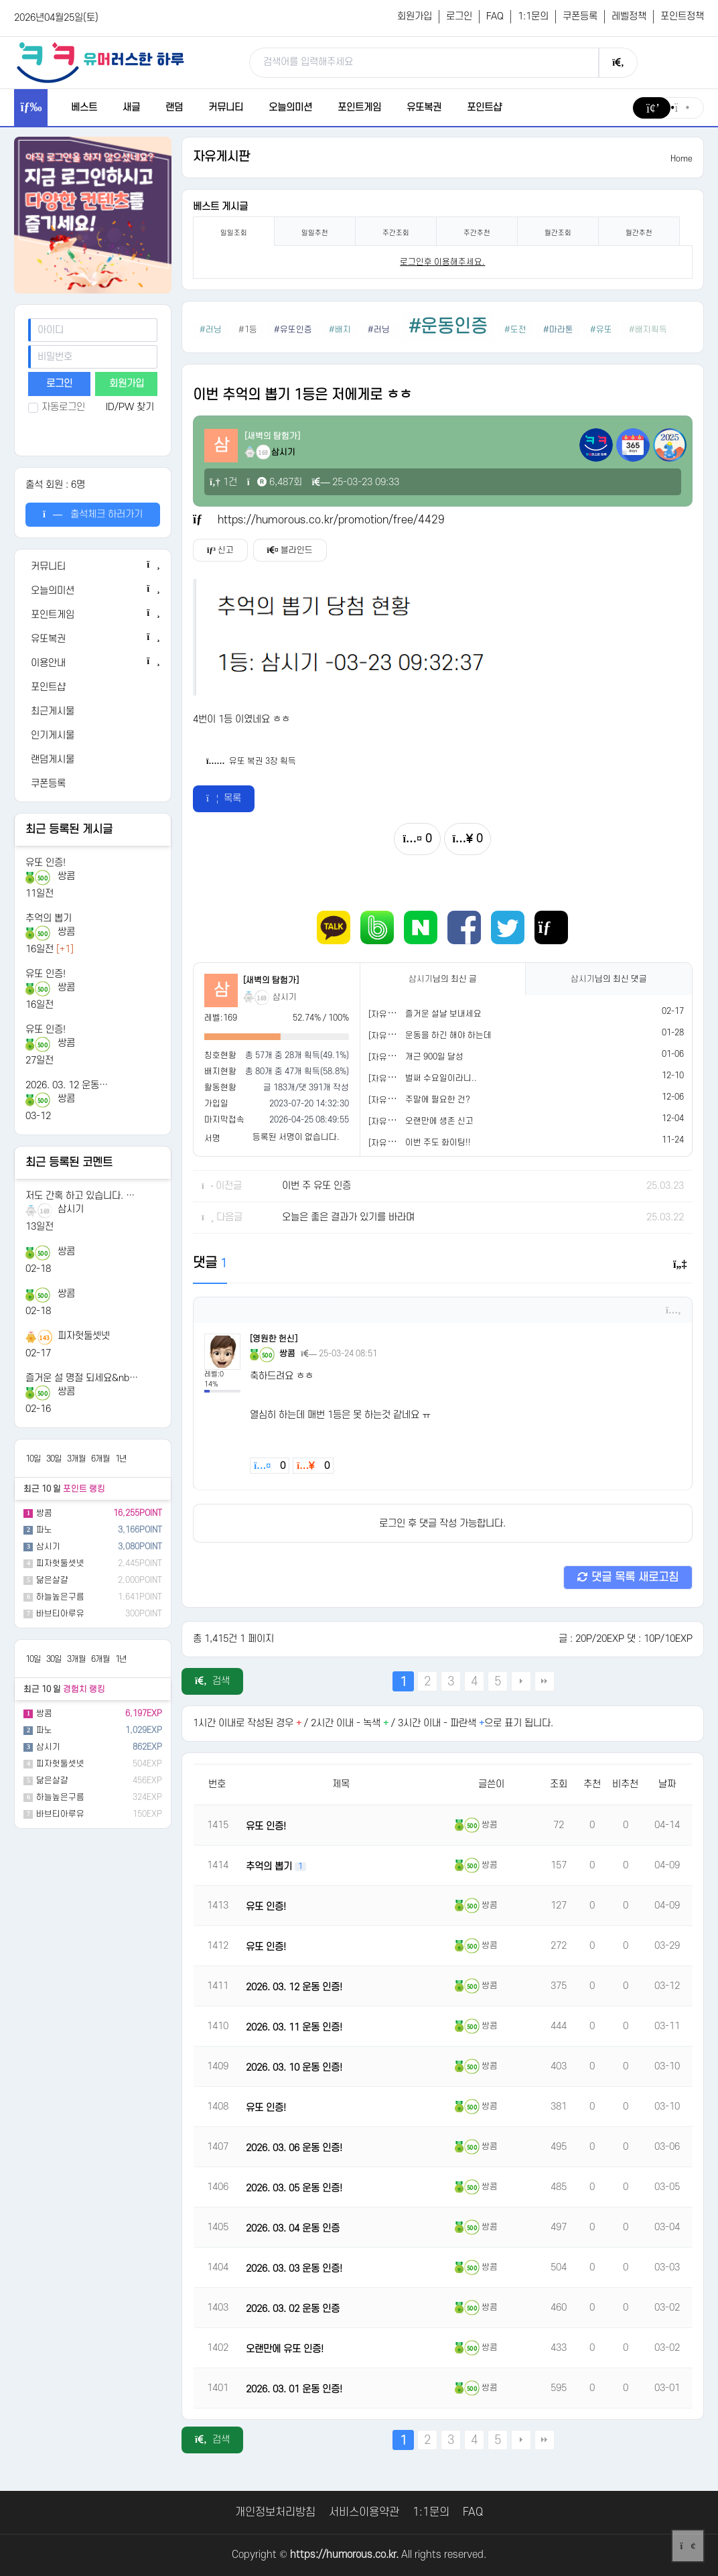 The image size is (718, 2576). What do you see at coordinates (81, 1378) in the screenshot?
I see `즐거운 설 명절 되세요&nb…` at bounding box center [81, 1378].